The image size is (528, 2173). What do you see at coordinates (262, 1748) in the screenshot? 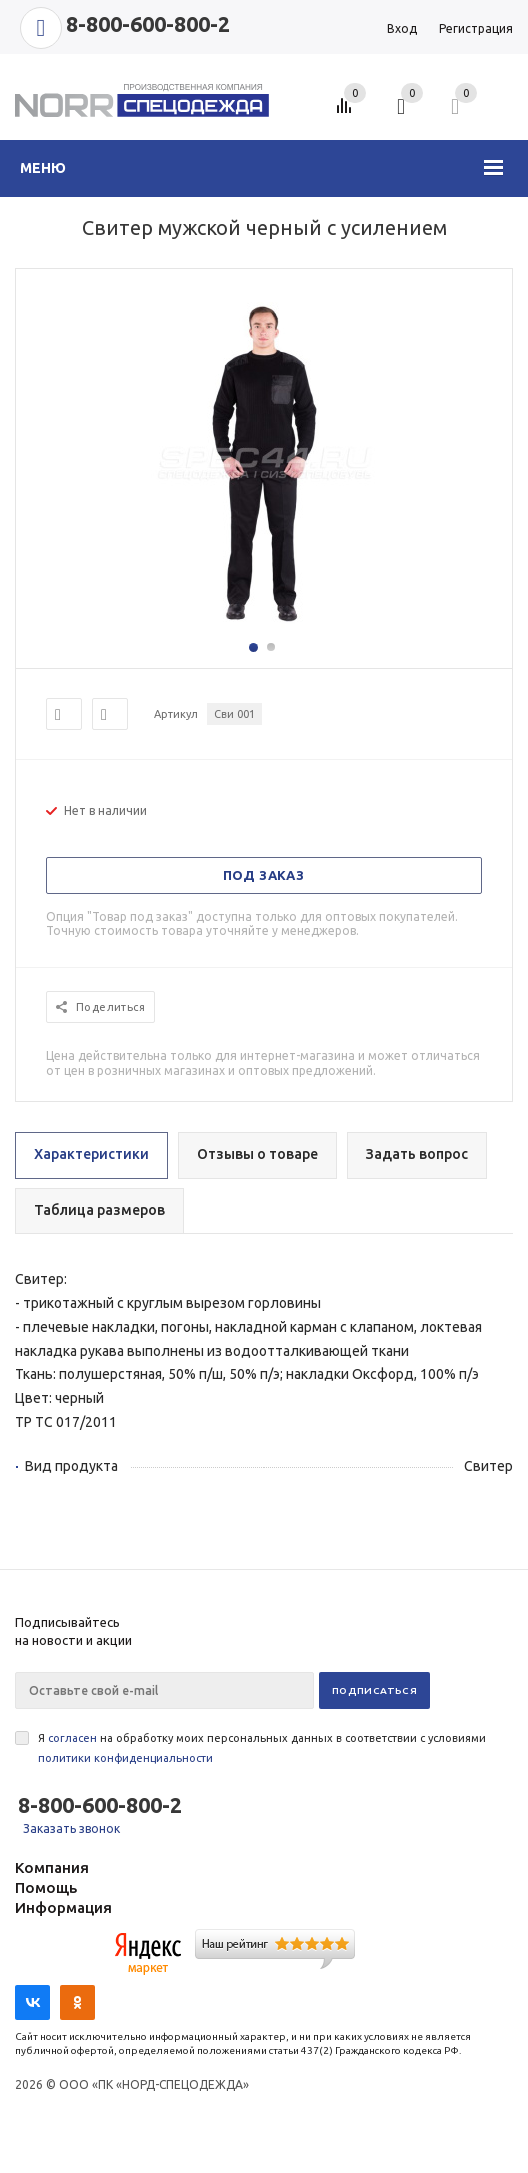
I see `Я на обработку моих персональных данных в соответствии с условиями` at bounding box center [262, 1748].